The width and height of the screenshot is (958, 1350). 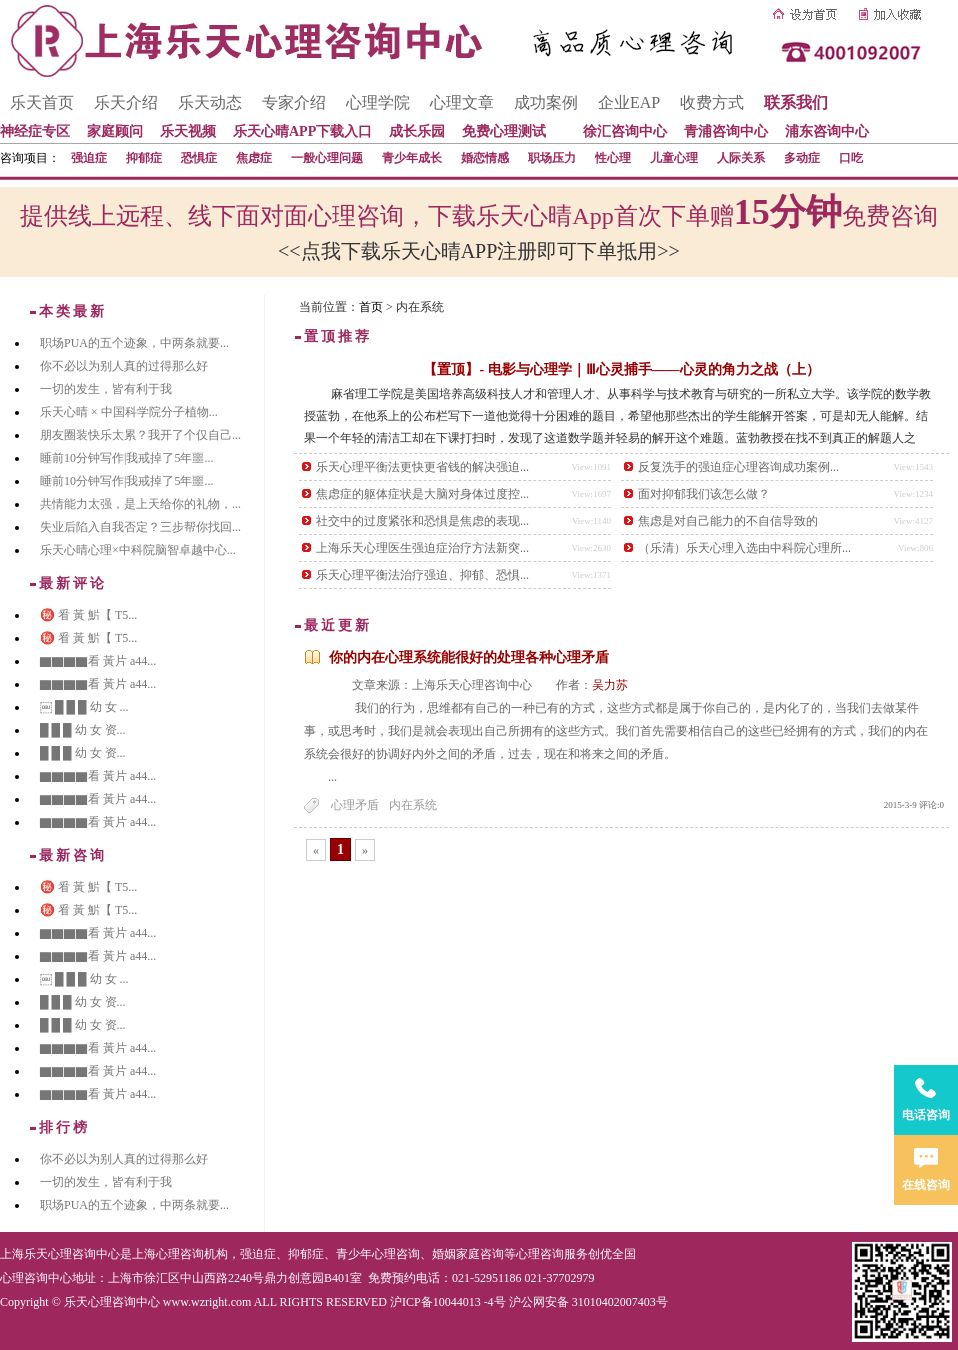 What do you see at coordinates (546, 102) in the screenshot?
I see `成功案例` at bounding box center [546, 102].